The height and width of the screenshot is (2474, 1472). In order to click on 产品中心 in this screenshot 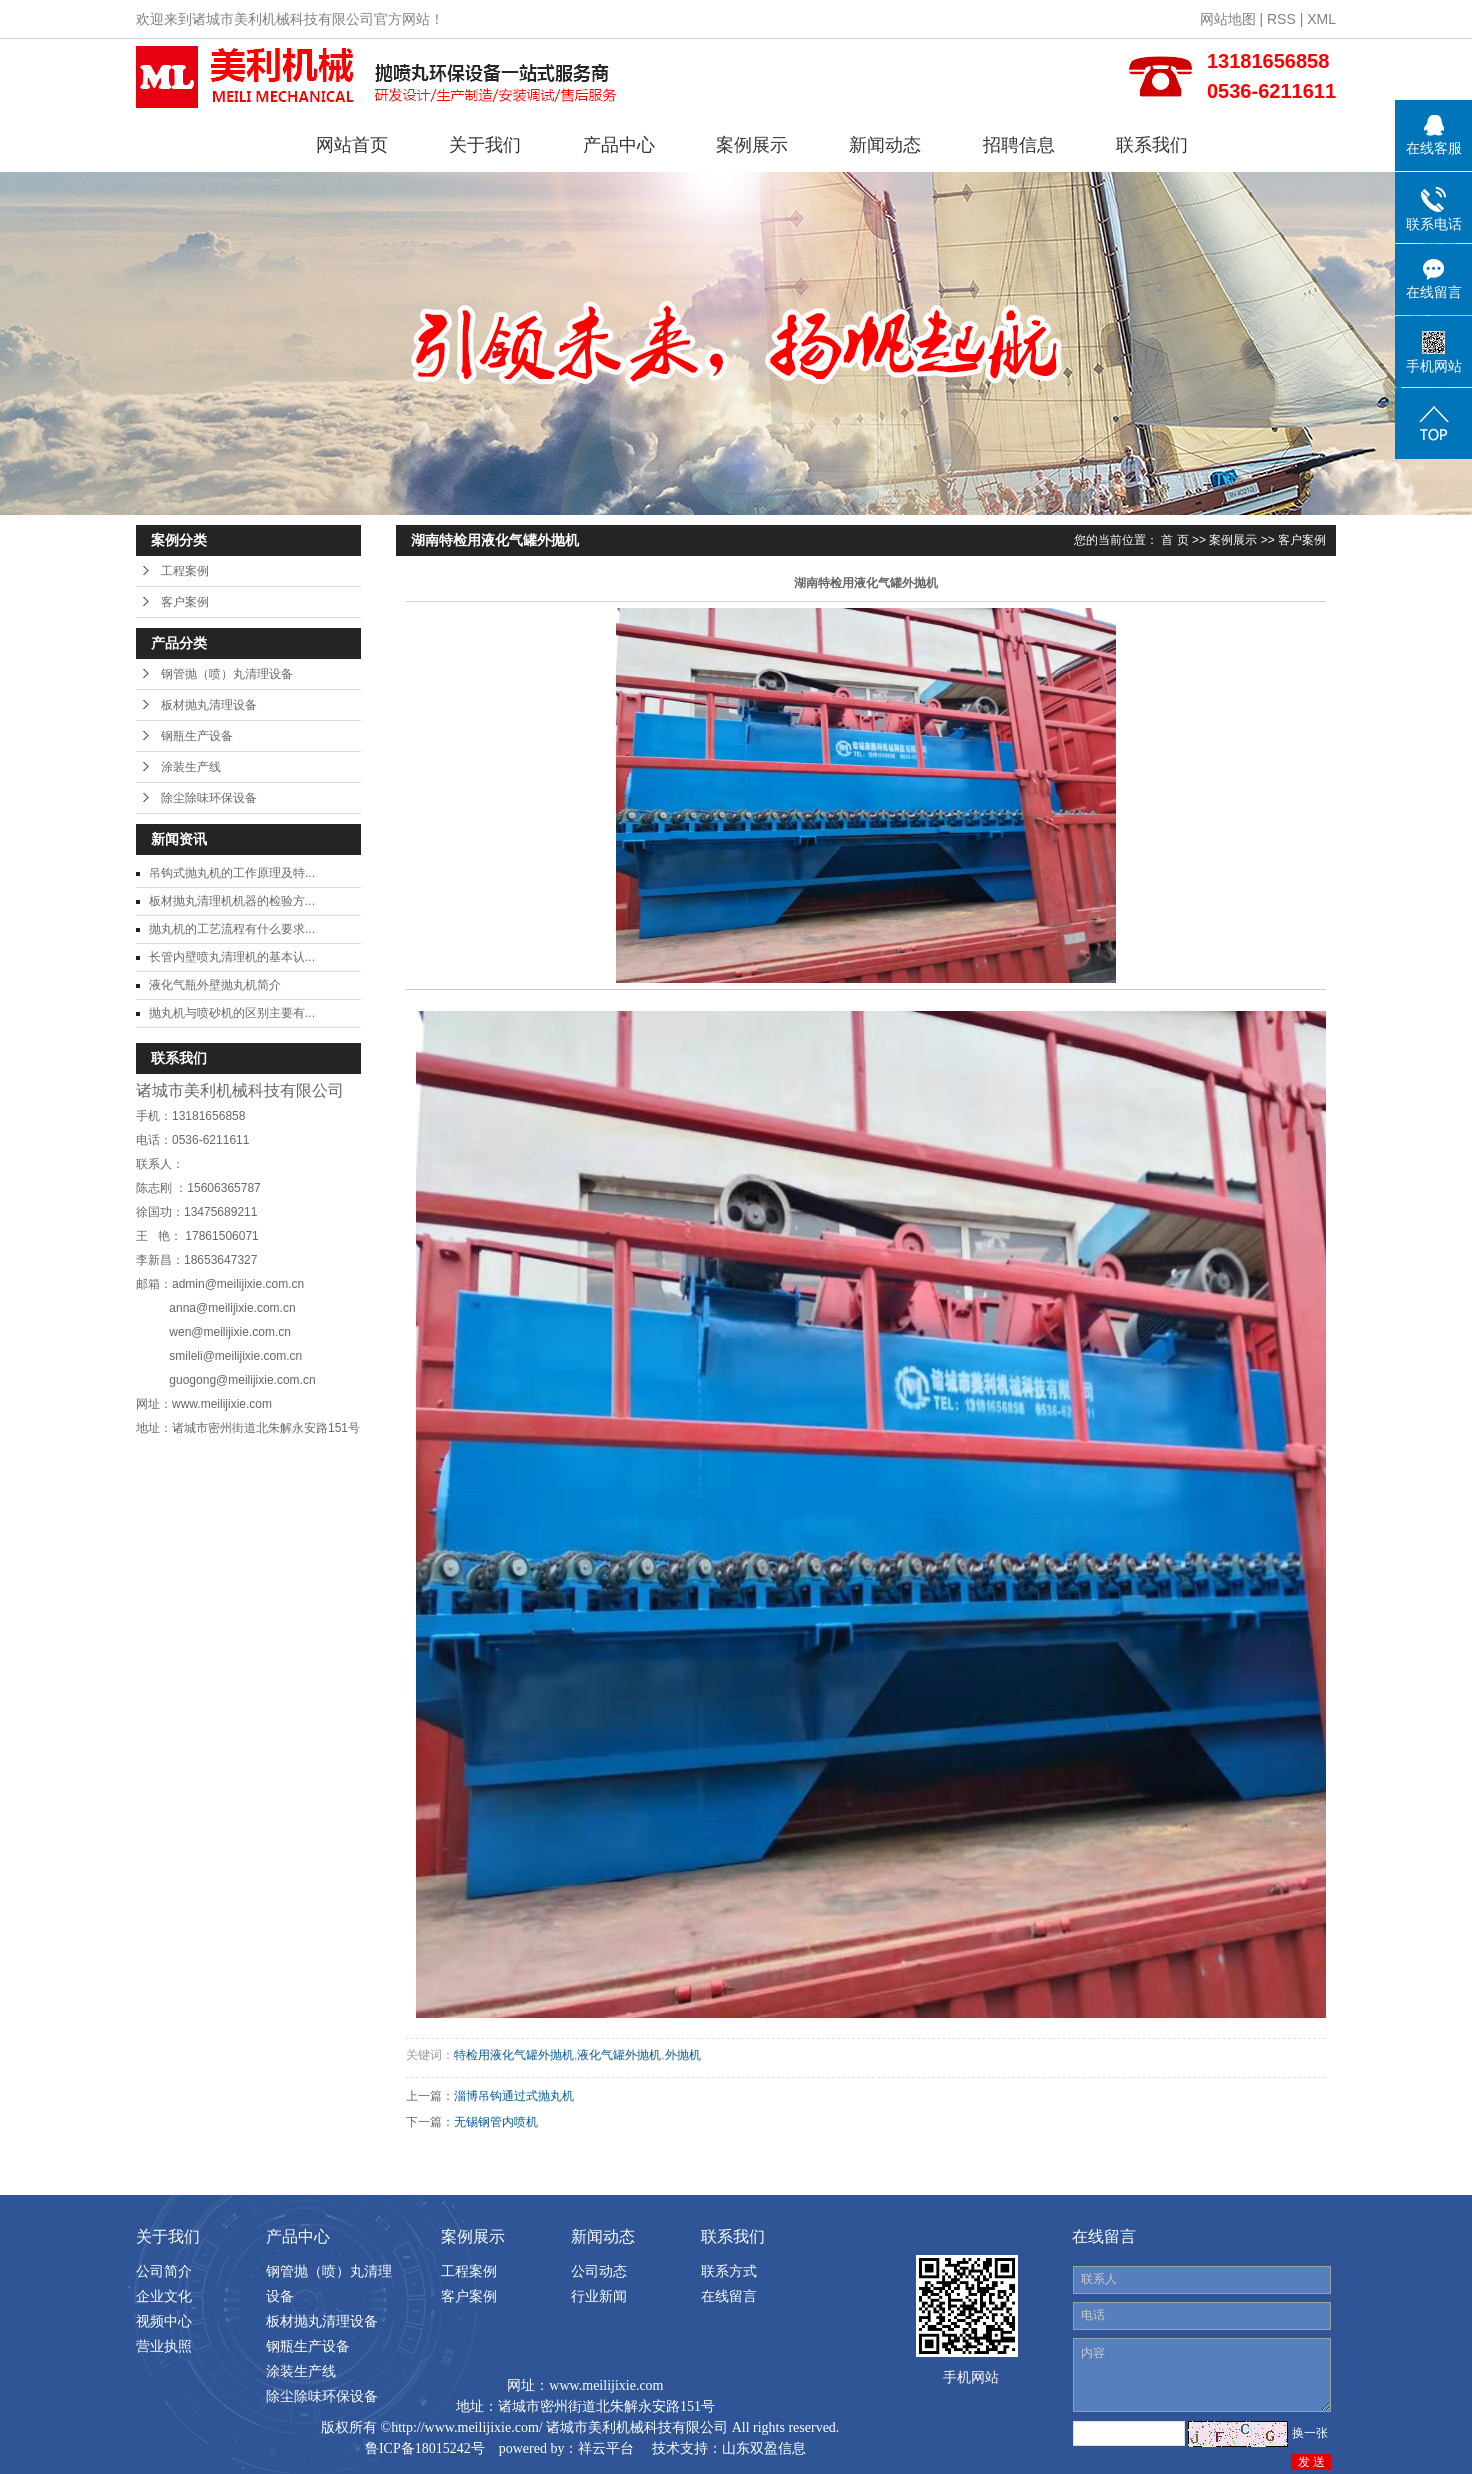, I will do `click(619, 145)`.